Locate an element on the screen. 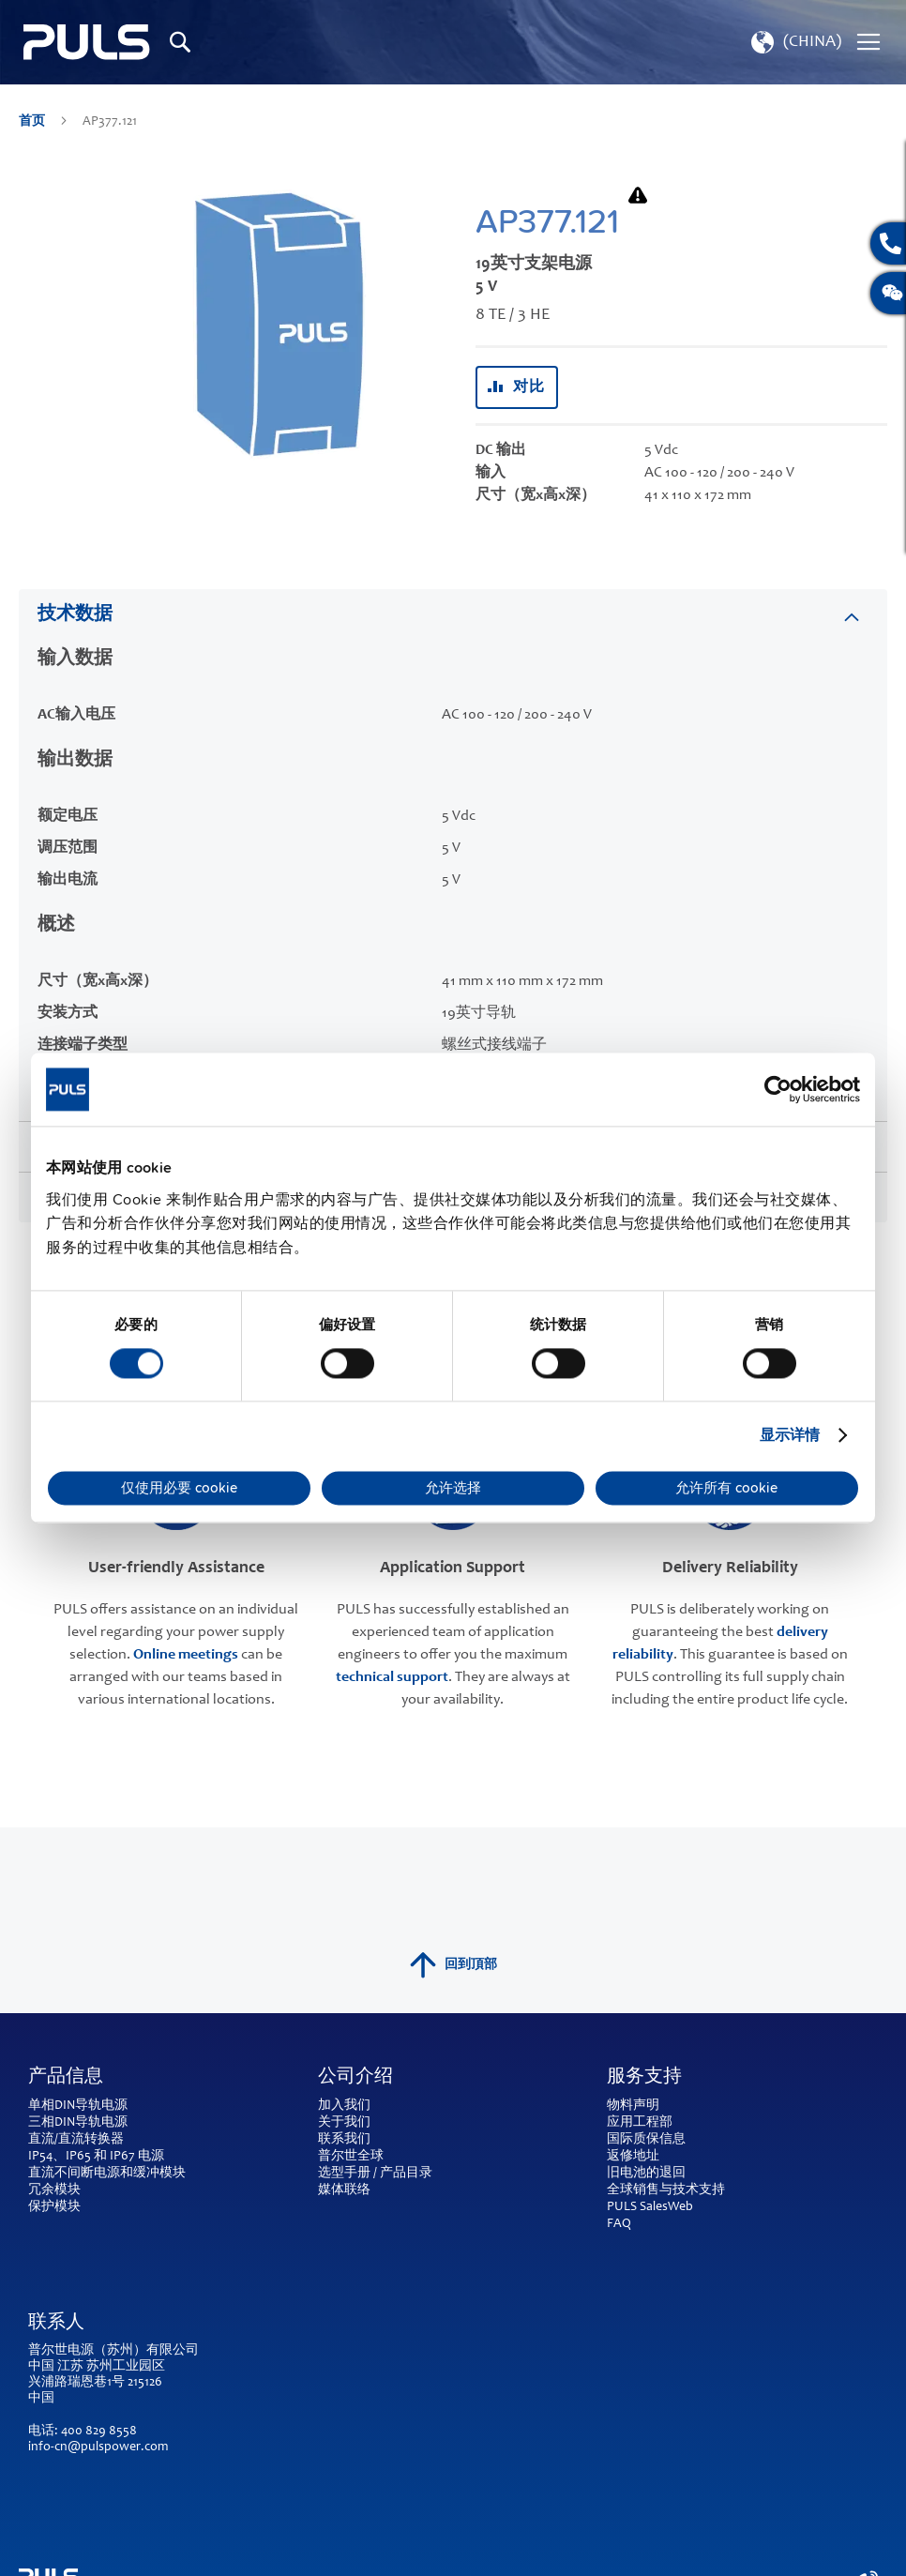 This screenshot has width=906, height=2576. [button] is located at coordinates (794, 42).